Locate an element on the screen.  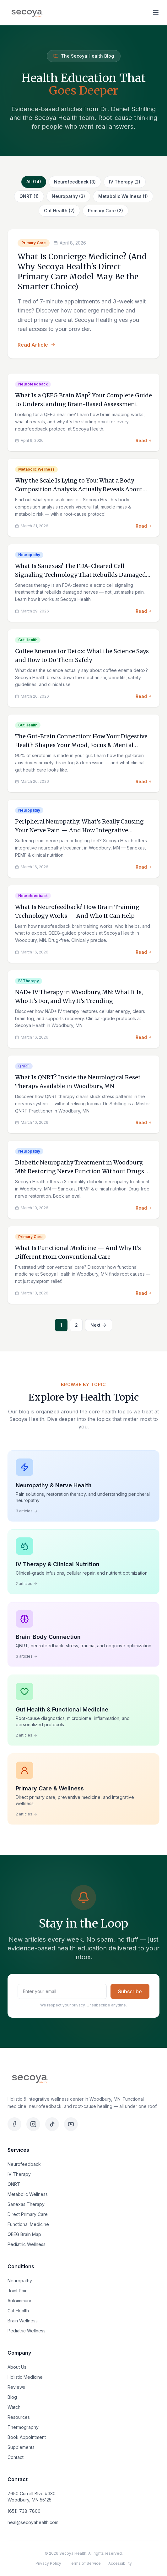
Neurofeedback is located at coordinates (24, 2164).